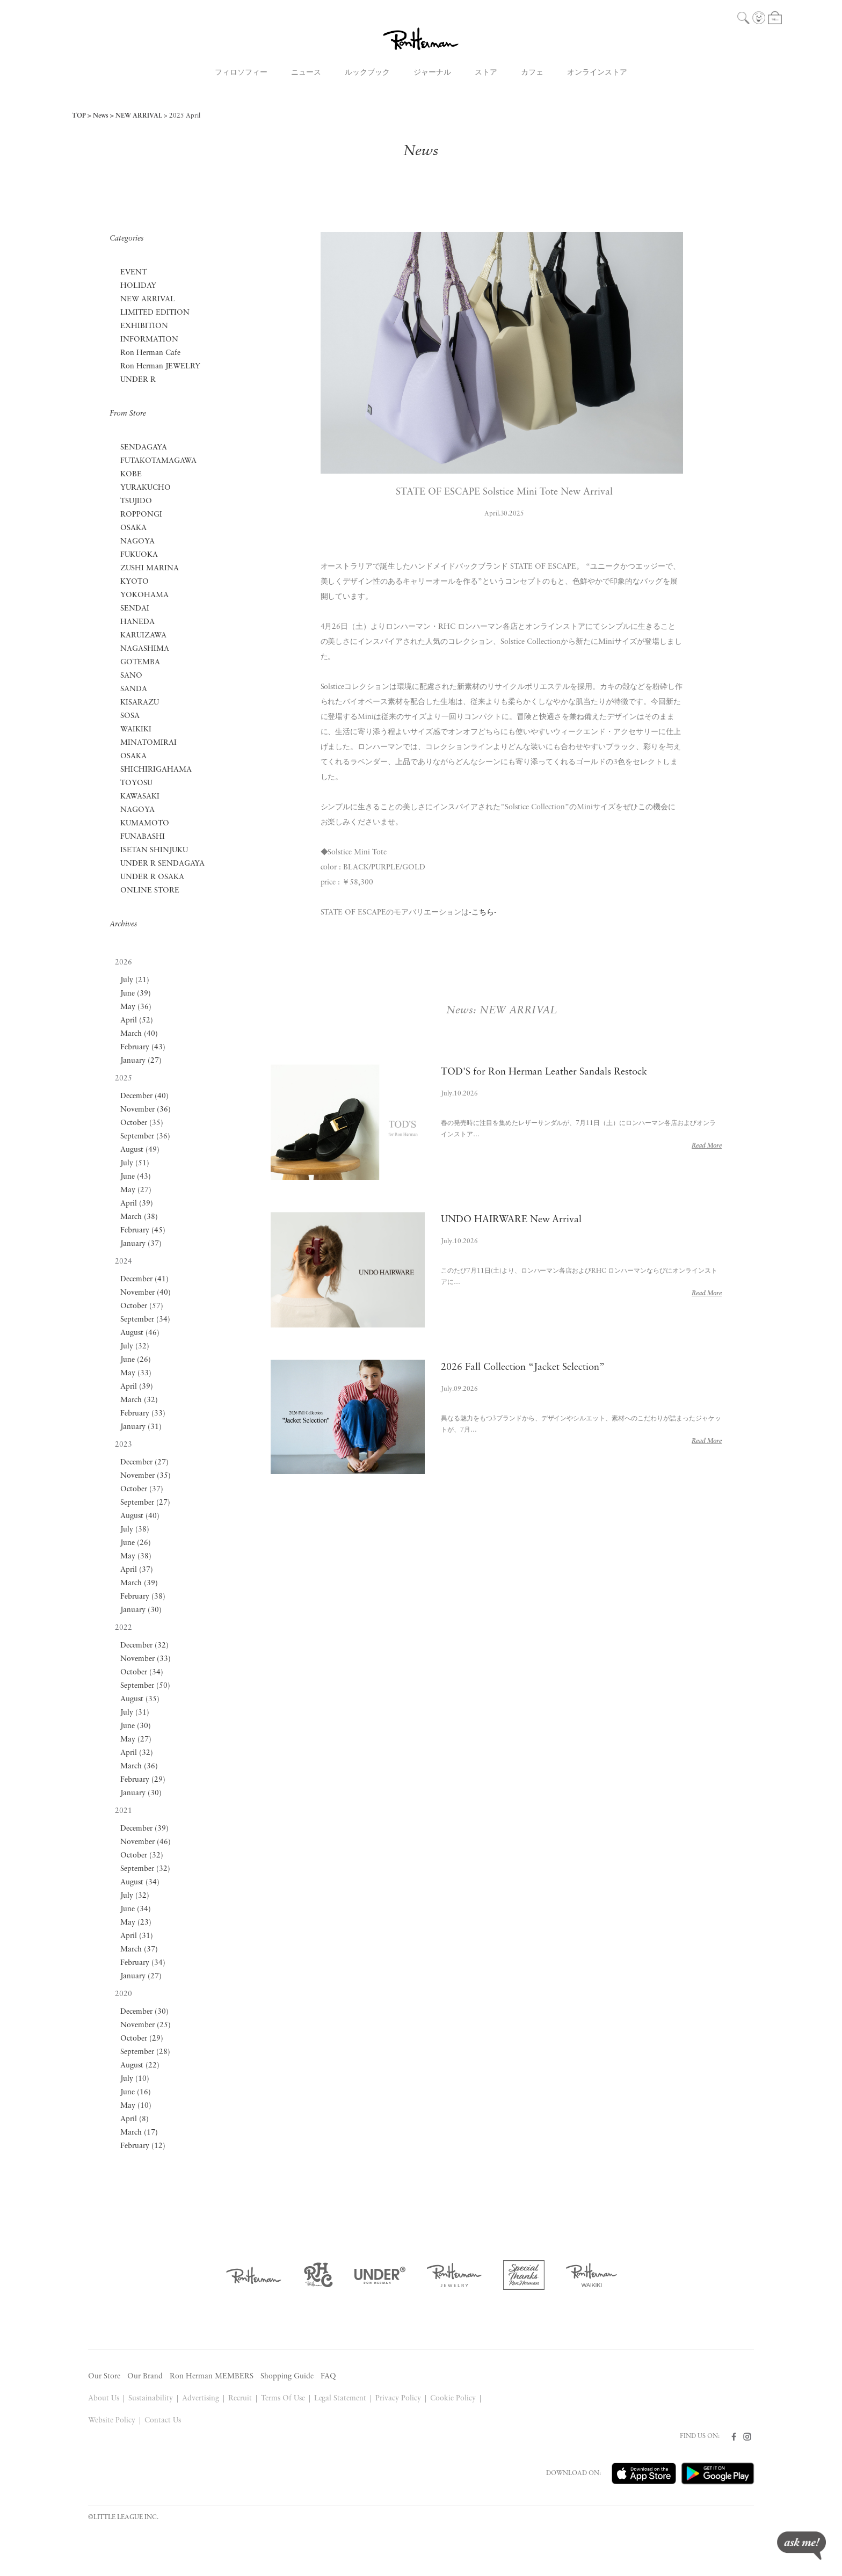 The width and height of the screenshot is (842, 2576). What do you see at coordinates (149, 340) in the screenshot?
I see `INFORMATION` at bounding box center [149, 340].